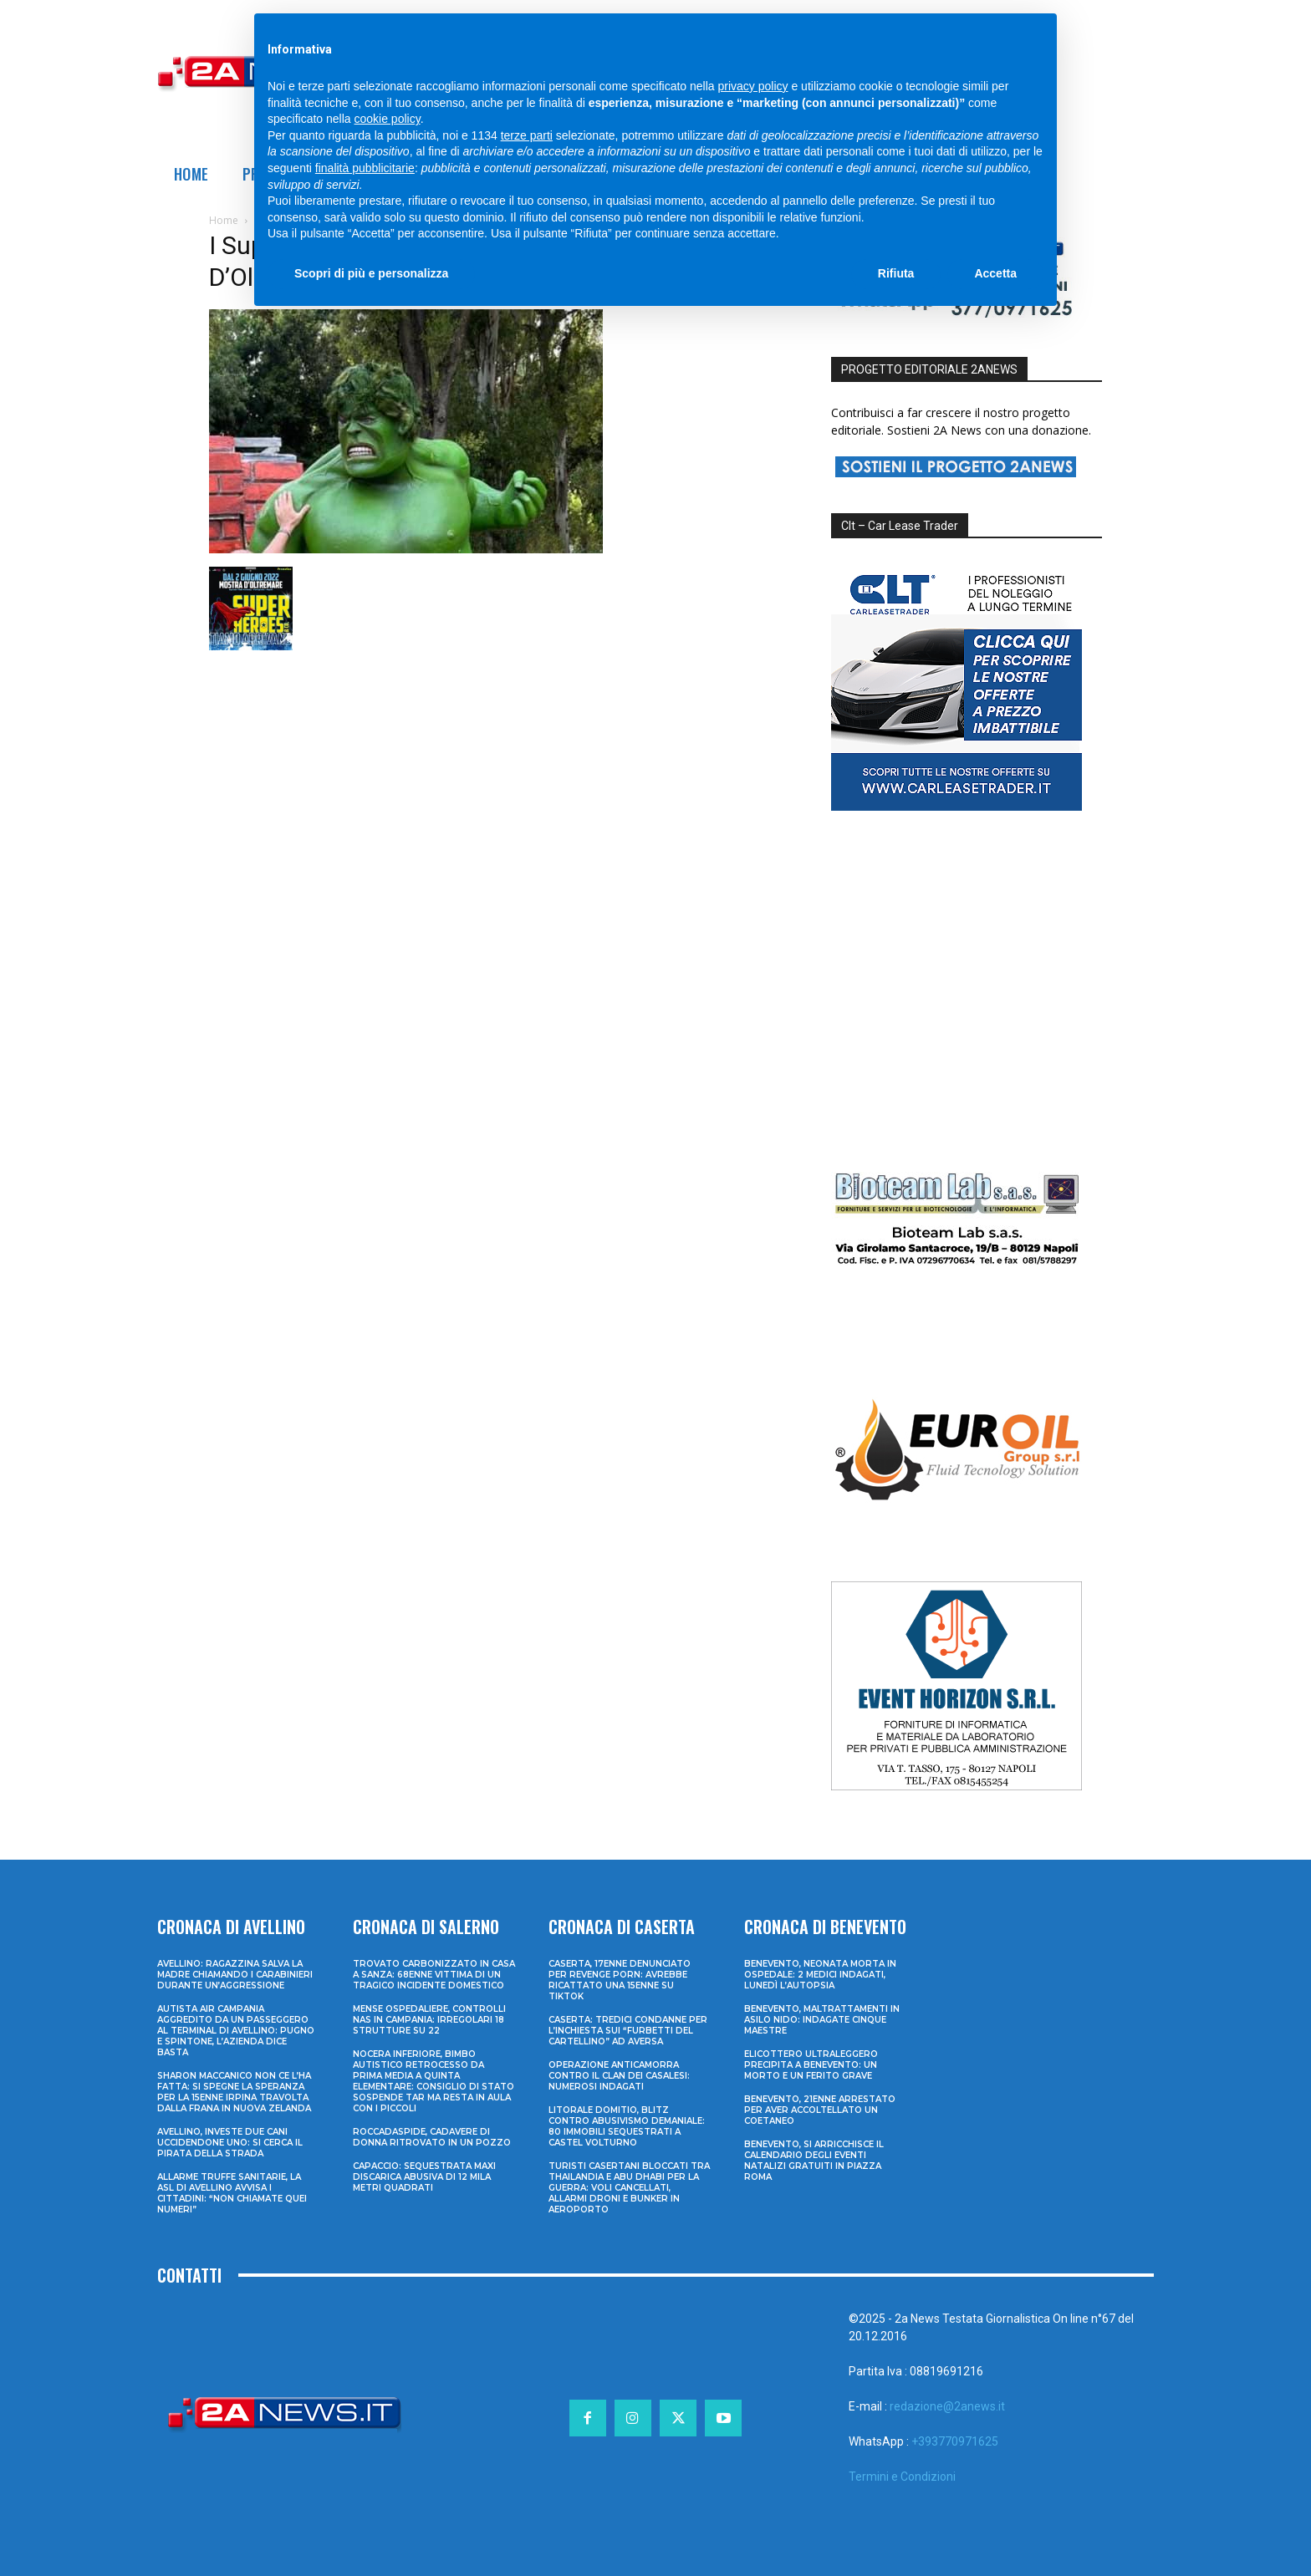 The width and height of the screenshot is (1311, 2576). Describe the element at coordinates (388, 118) in the screenshot. I see `cookie policy [button]` at that location.